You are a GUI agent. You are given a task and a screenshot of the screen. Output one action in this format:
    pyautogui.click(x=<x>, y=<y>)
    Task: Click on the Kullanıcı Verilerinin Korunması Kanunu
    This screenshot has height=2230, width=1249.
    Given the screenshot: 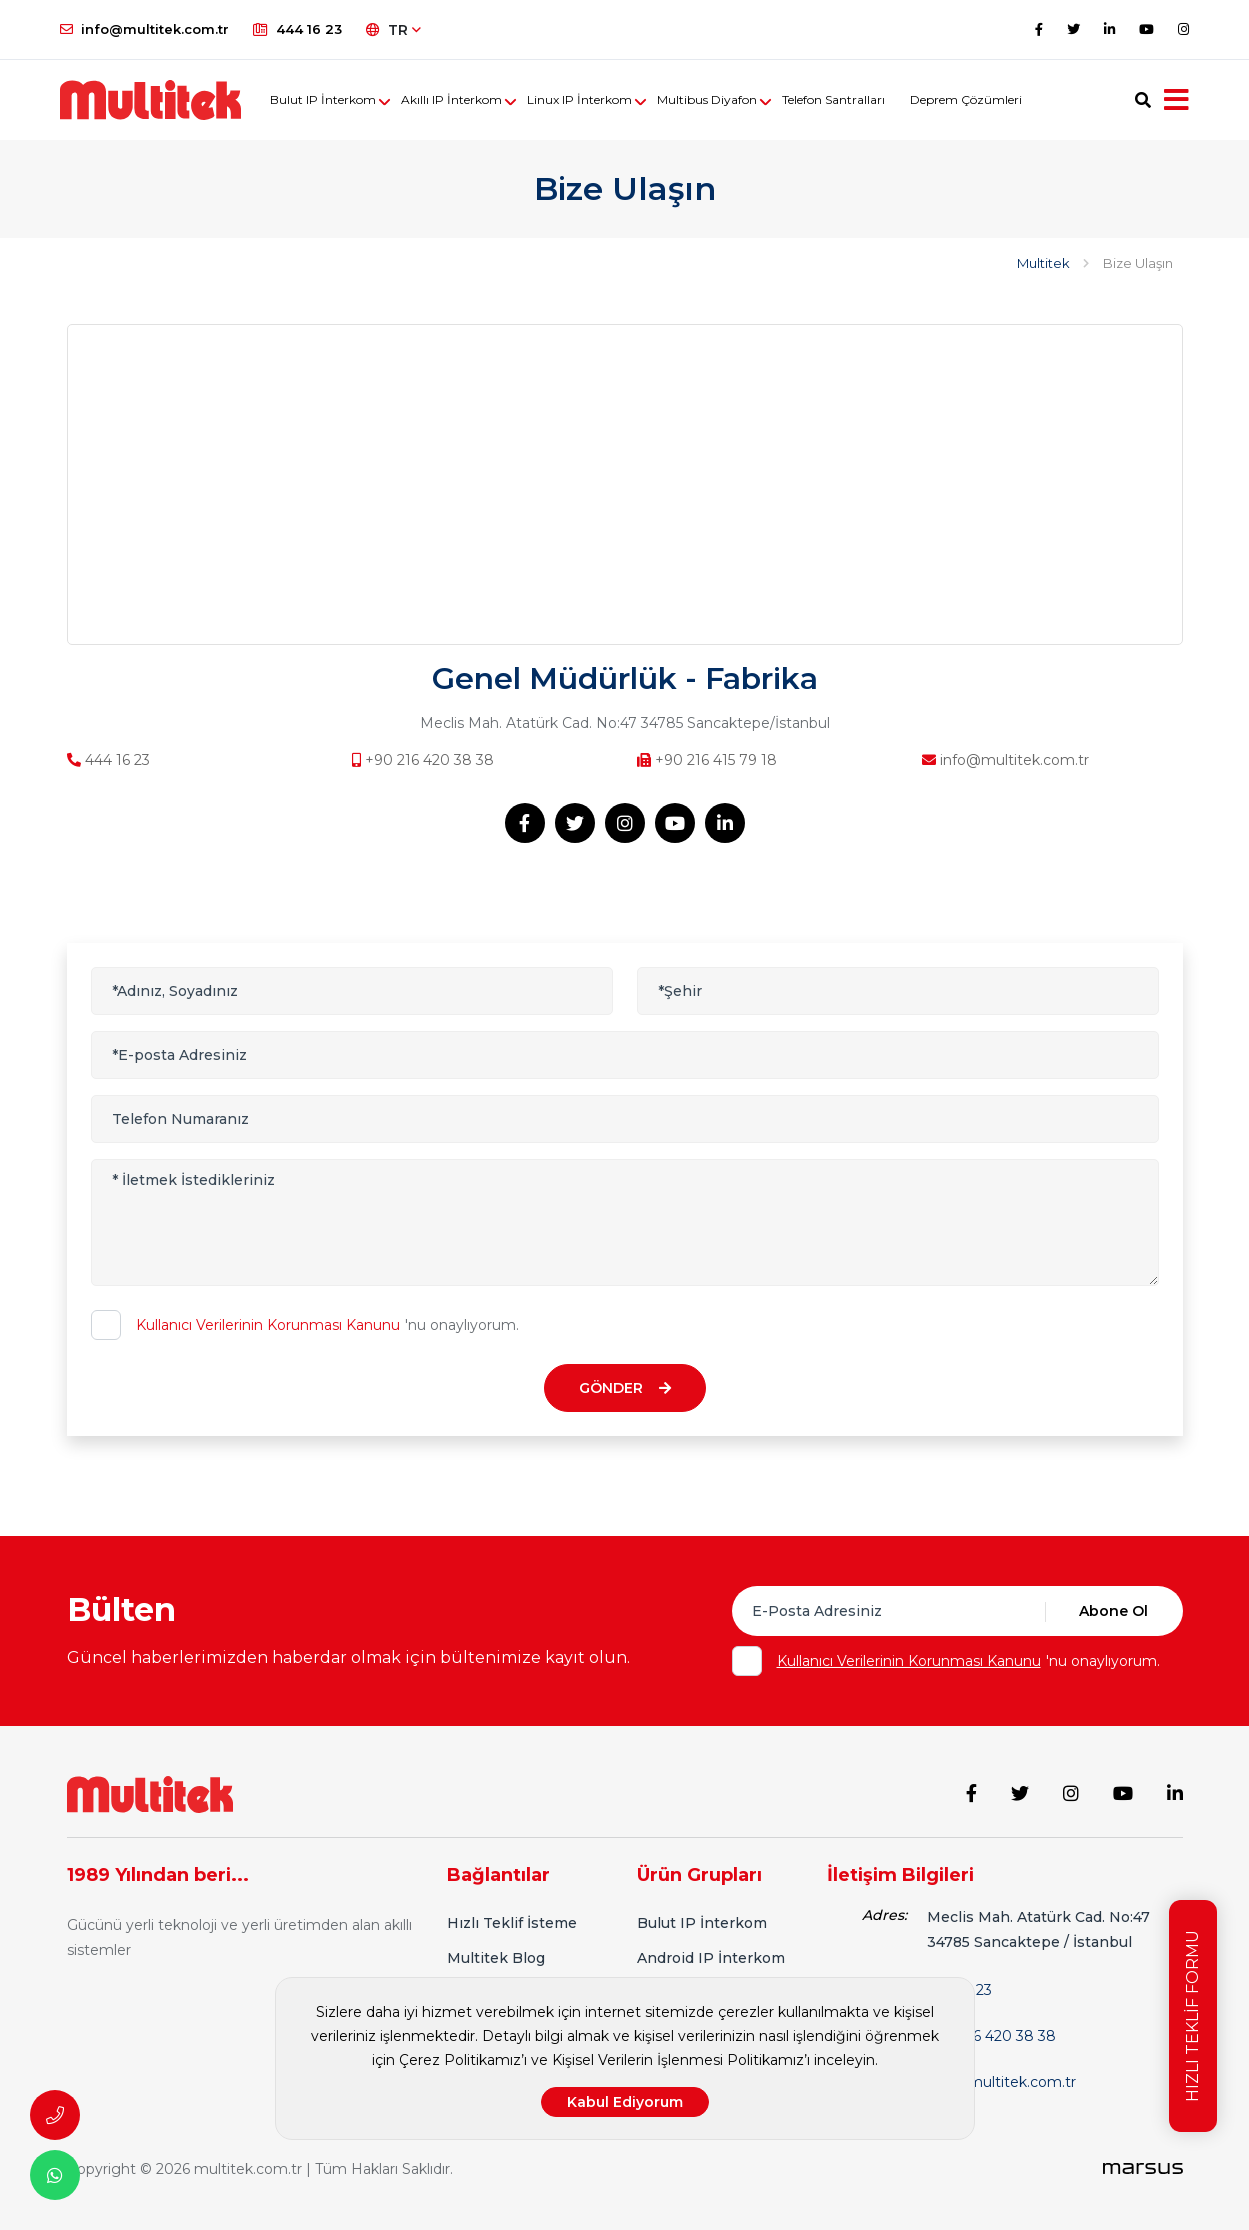 What is the action you would take?
    pyautogui.click(x=268, y=1325)
    